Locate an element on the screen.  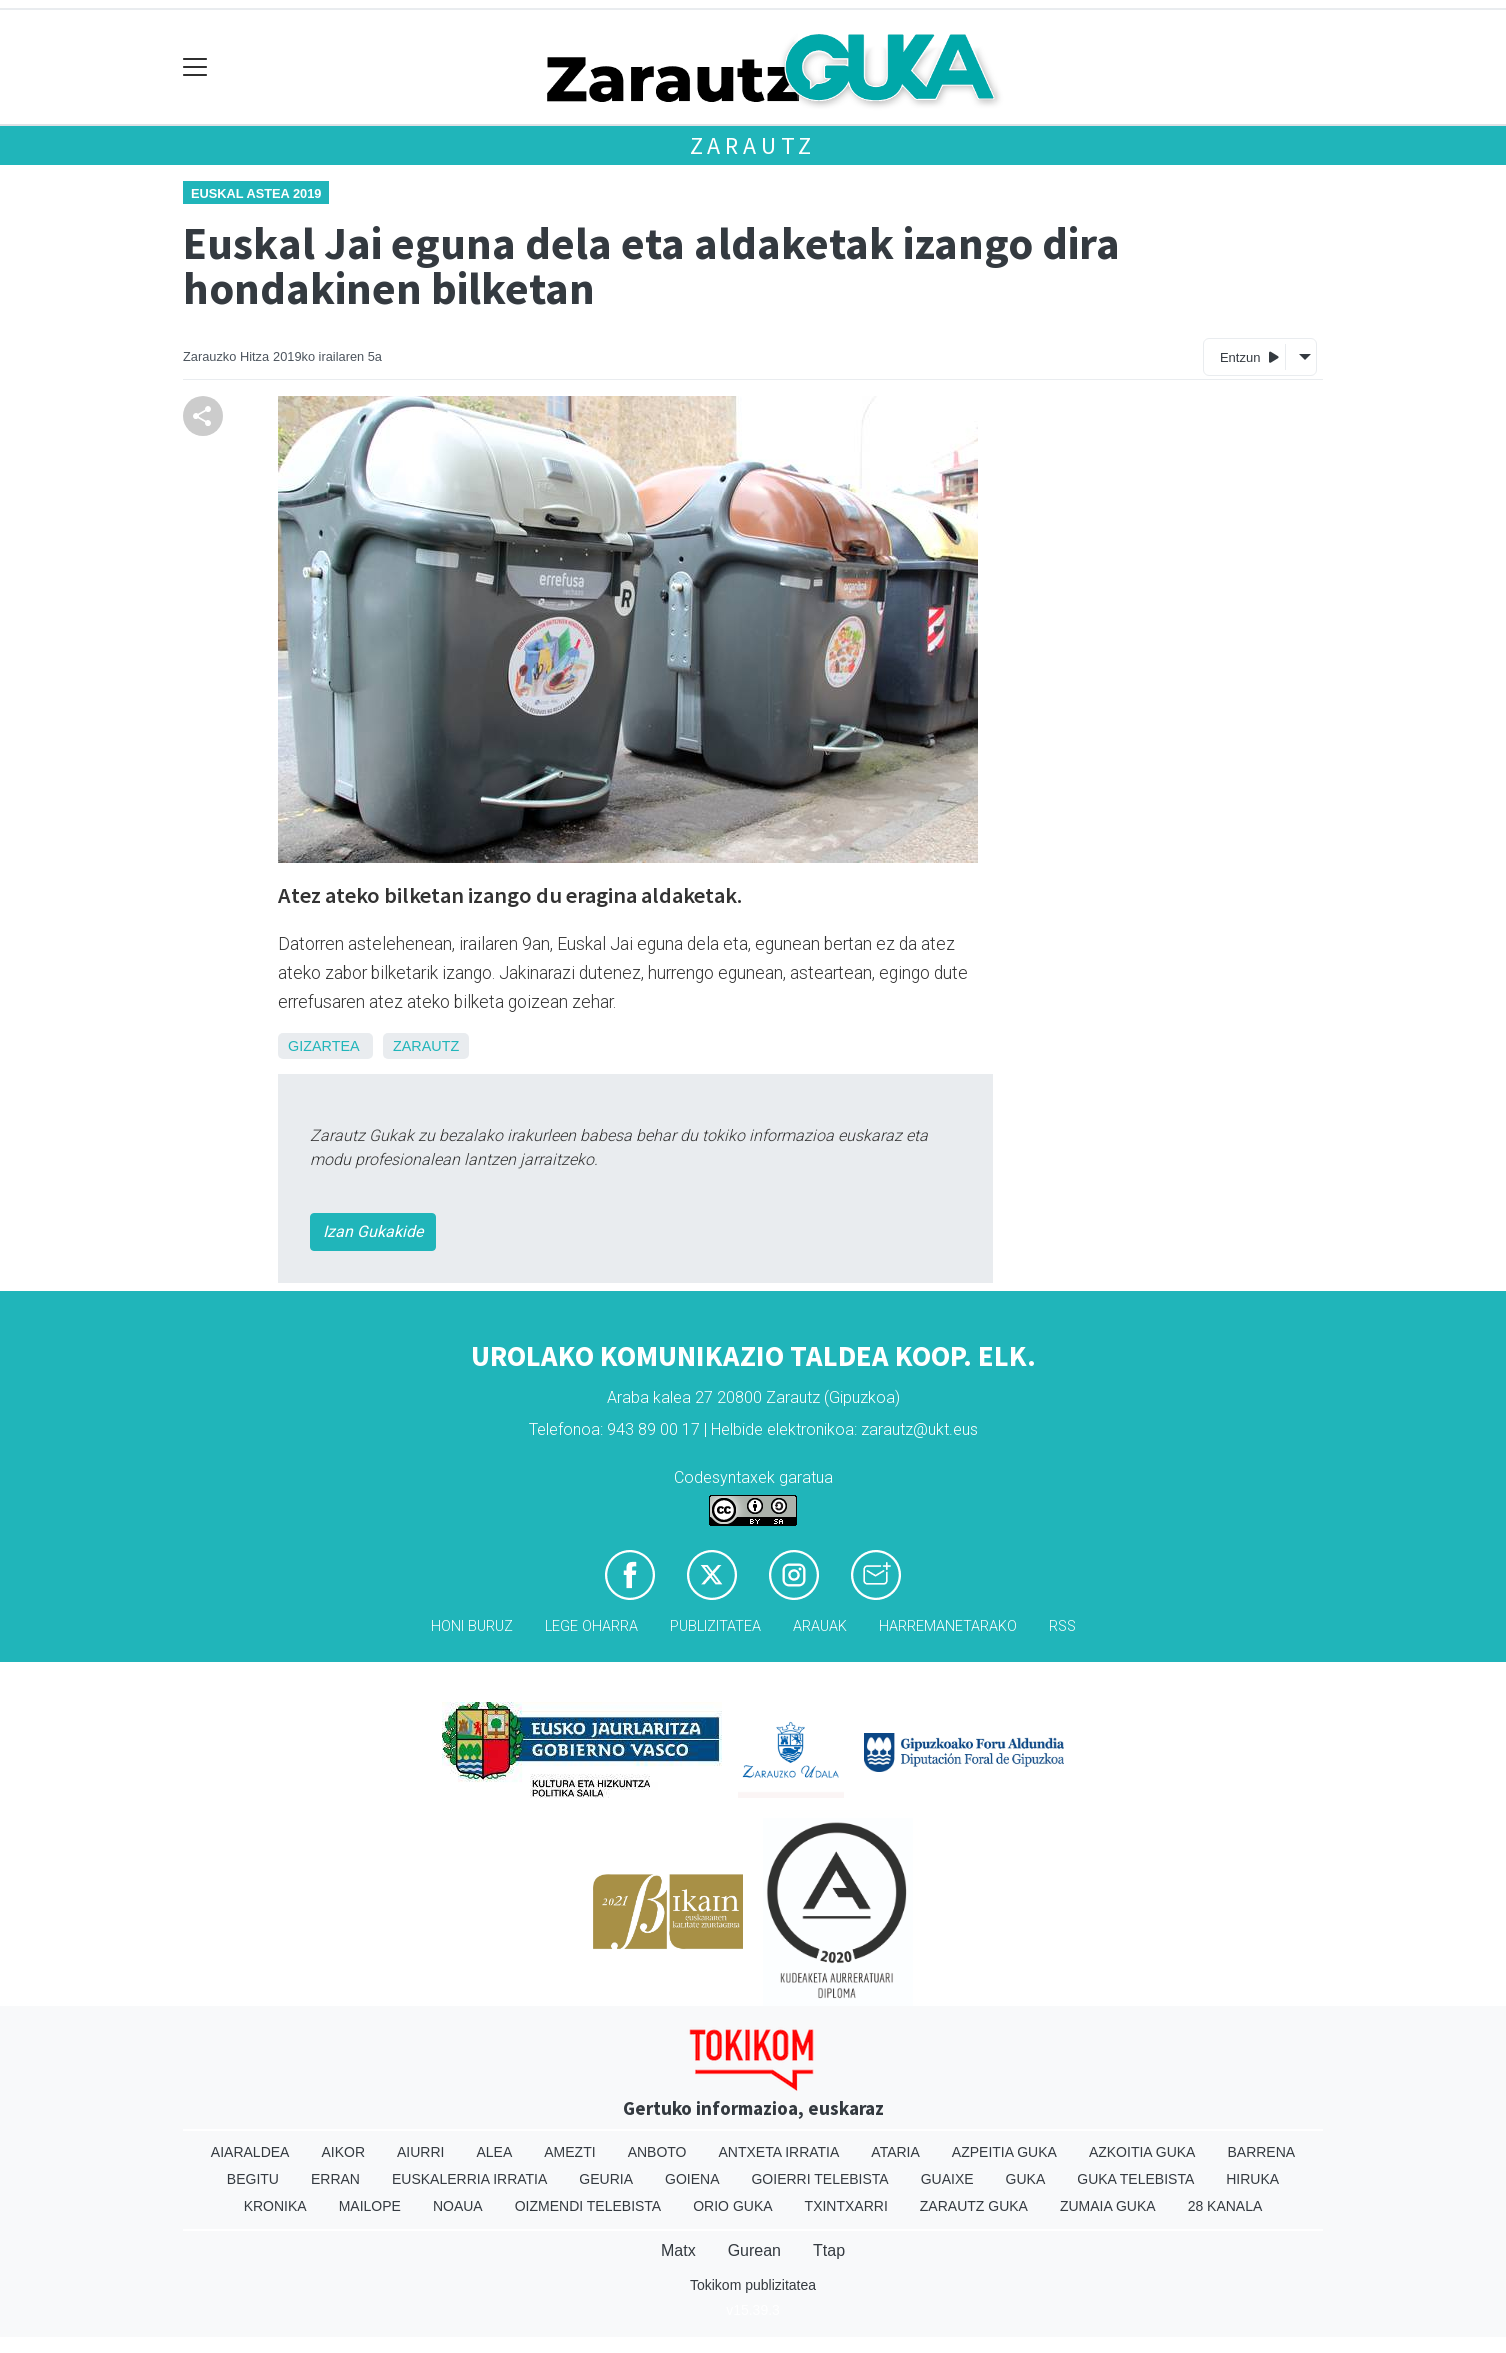
Guka telebista is located at coordinates (1135, 2179).